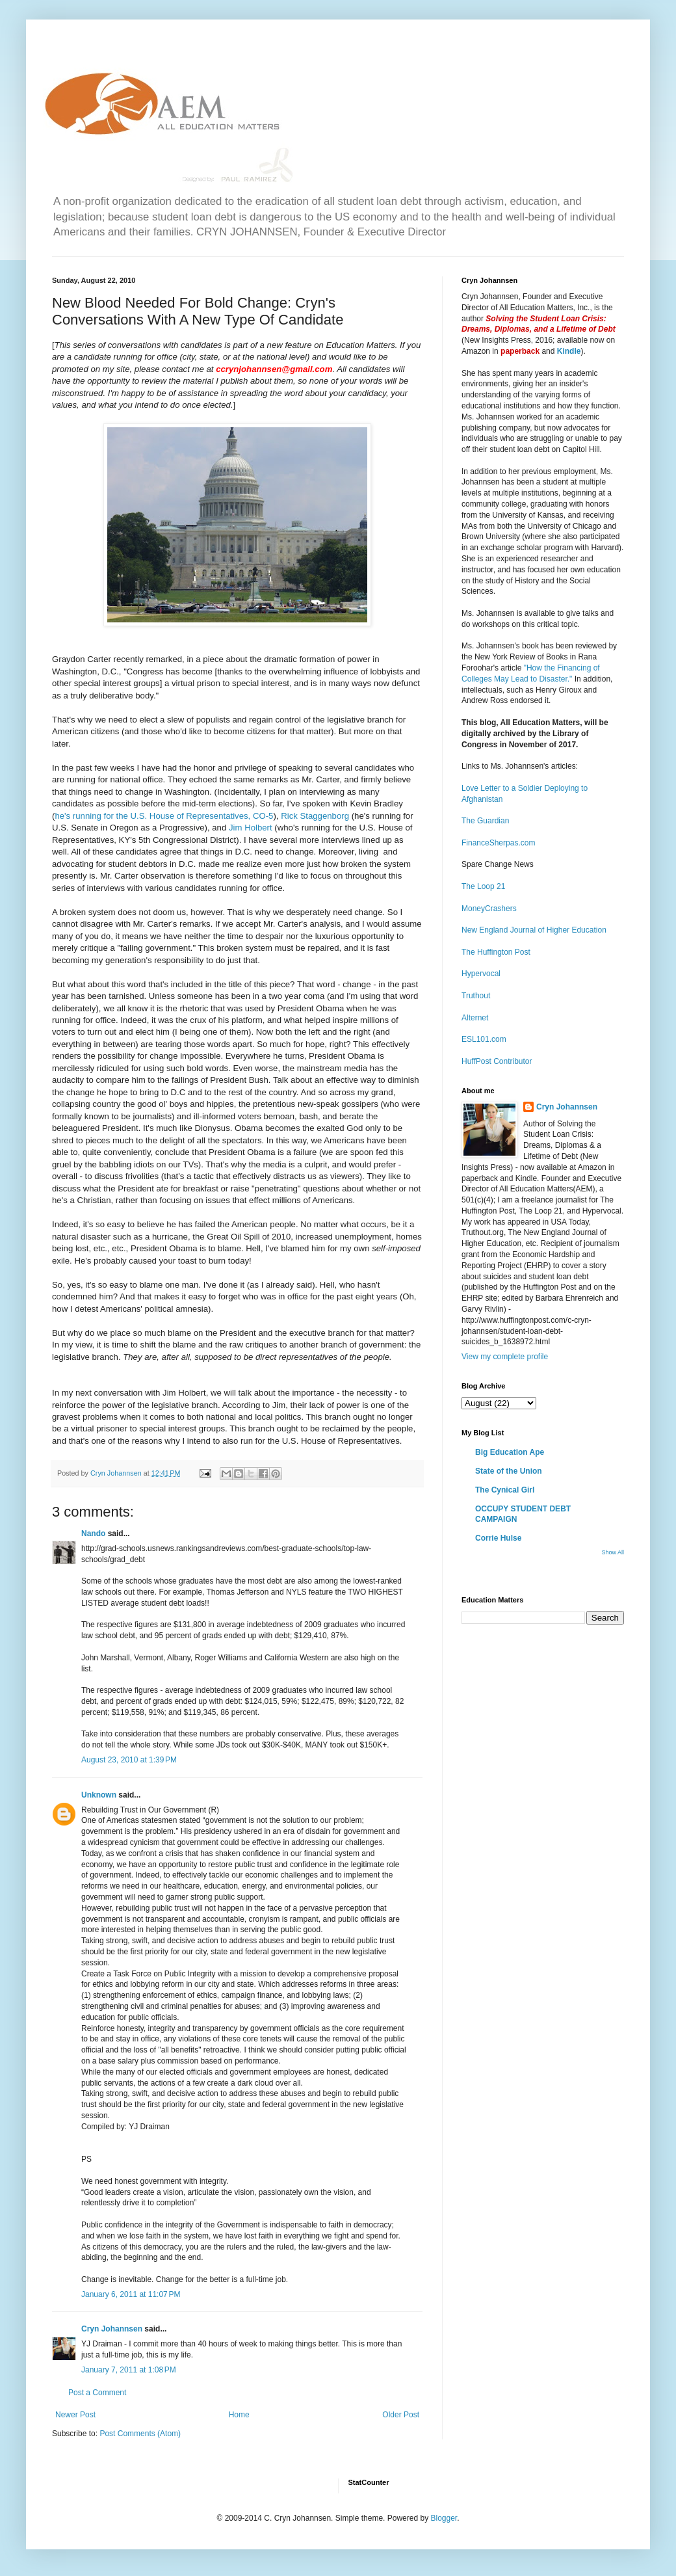  I want to click on View my complete profile, so click(505, 1356).